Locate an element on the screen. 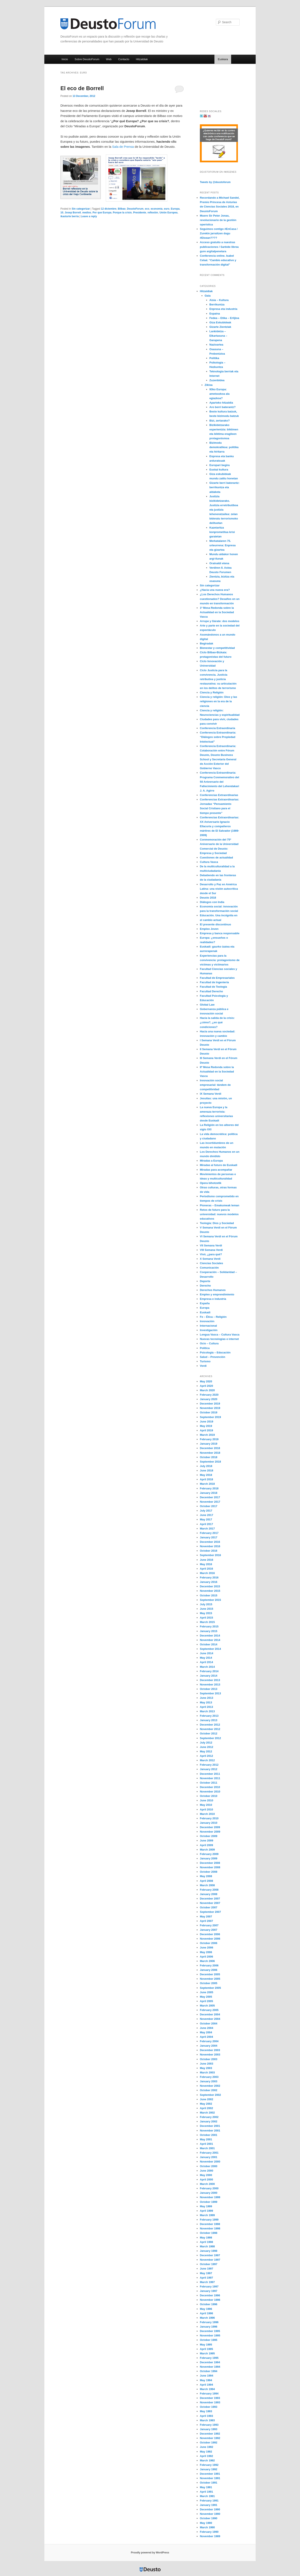  Derechos Humanos is located at coordinates (213, 1290).